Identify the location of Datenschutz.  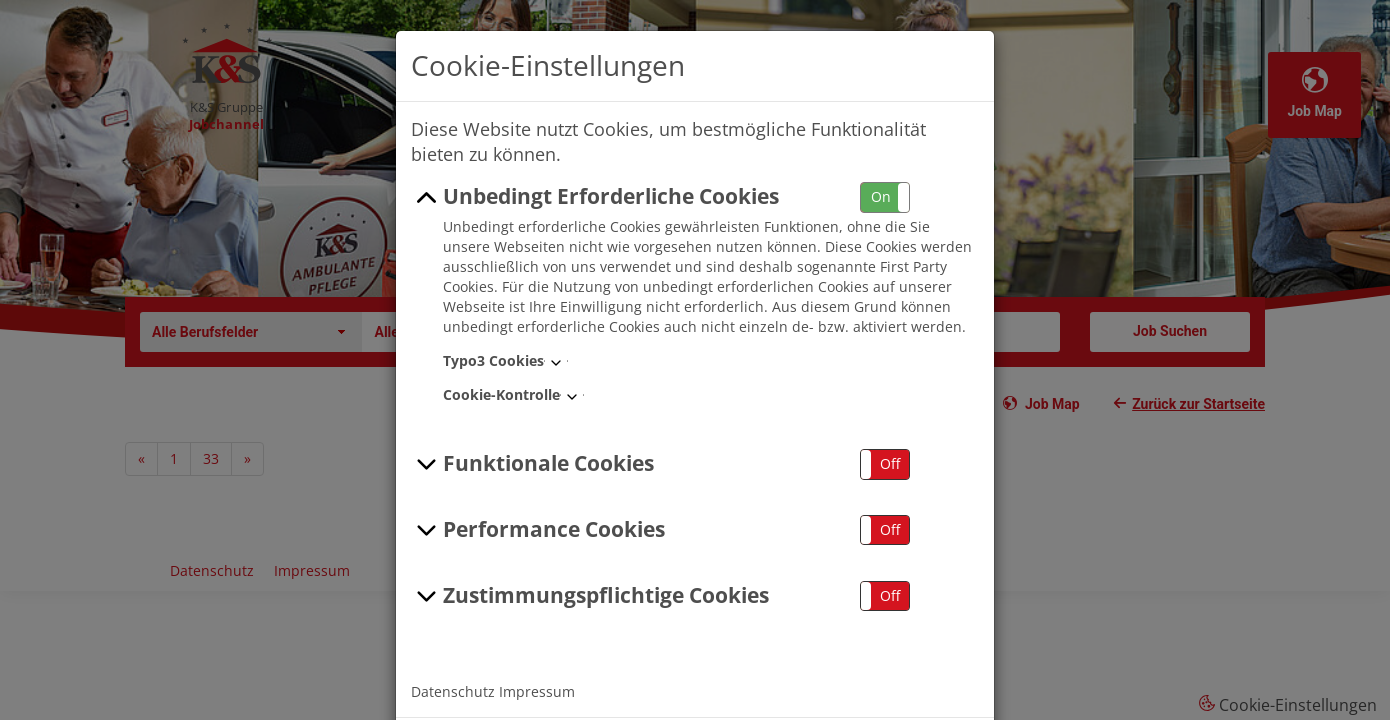
(453, 691).